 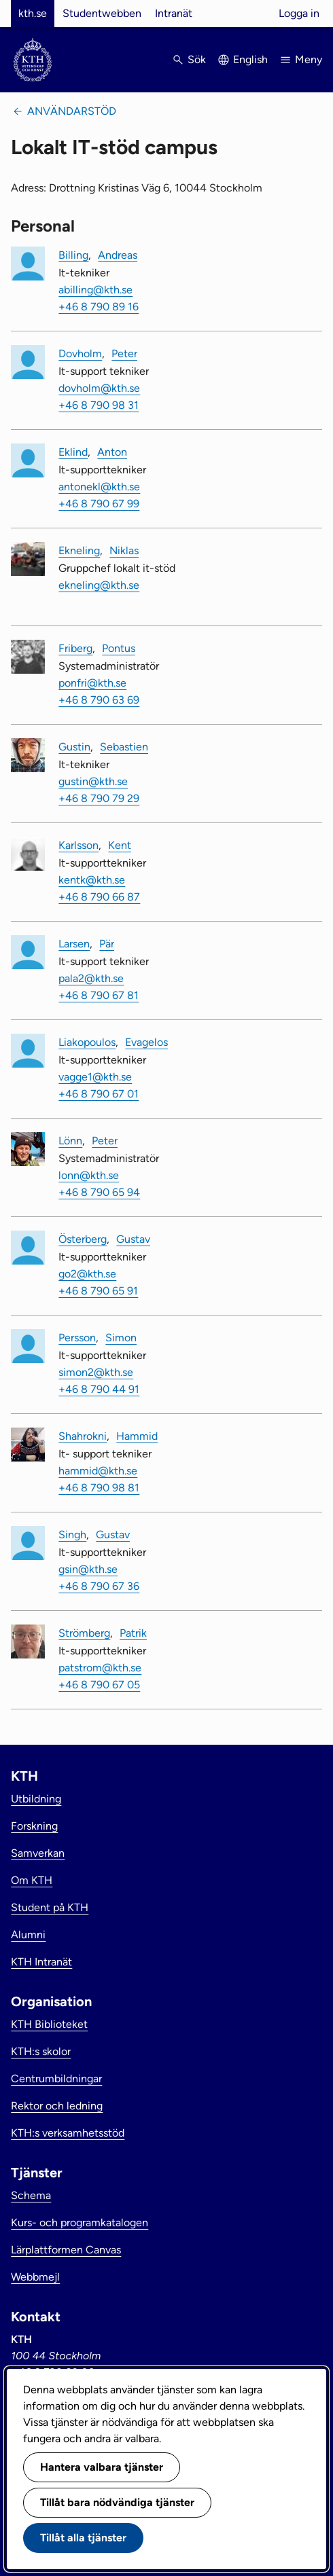 I want to click on Pär, so click(x=106, y=943).